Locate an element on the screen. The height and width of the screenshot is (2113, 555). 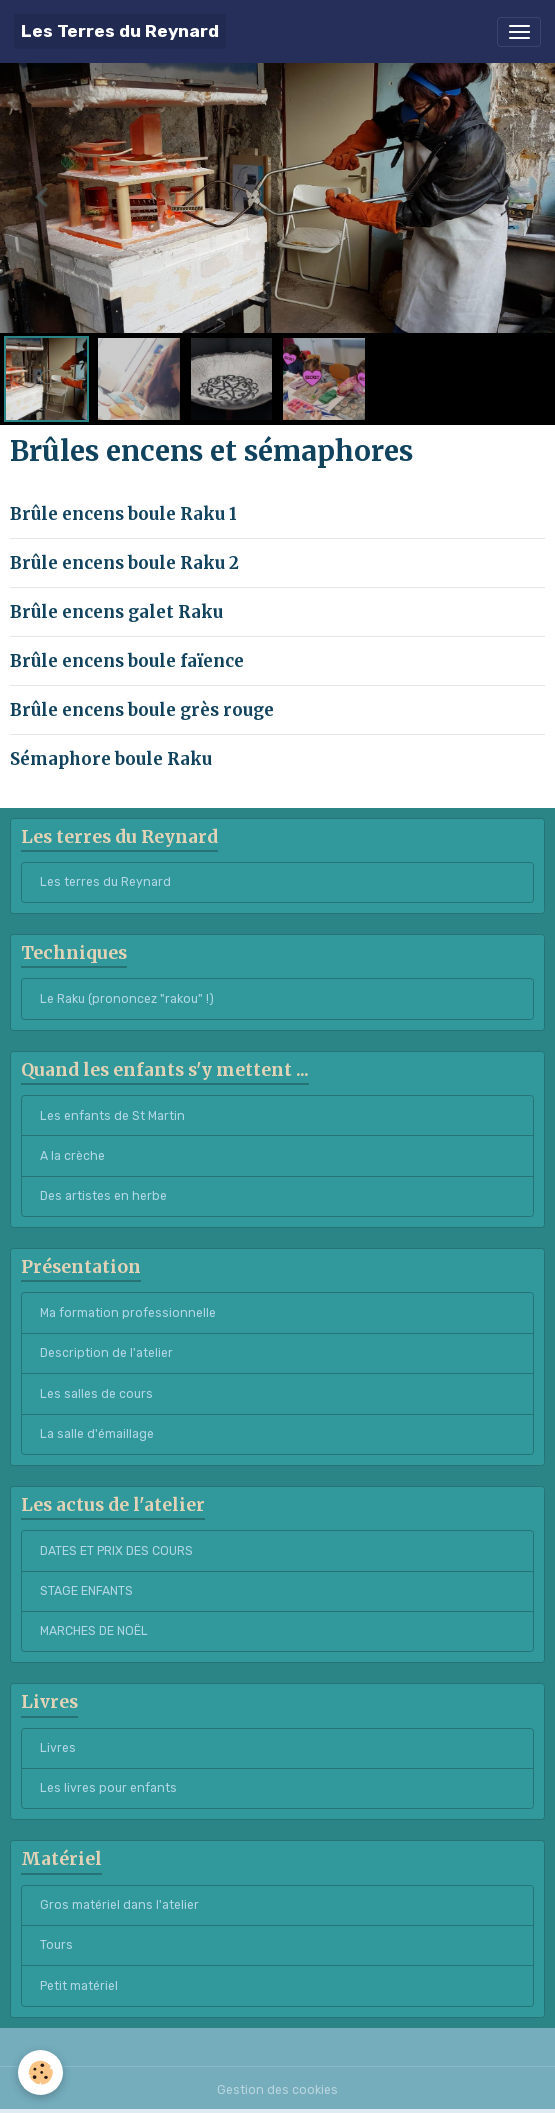
Petit matériel is located at coordinates (79, 1986).